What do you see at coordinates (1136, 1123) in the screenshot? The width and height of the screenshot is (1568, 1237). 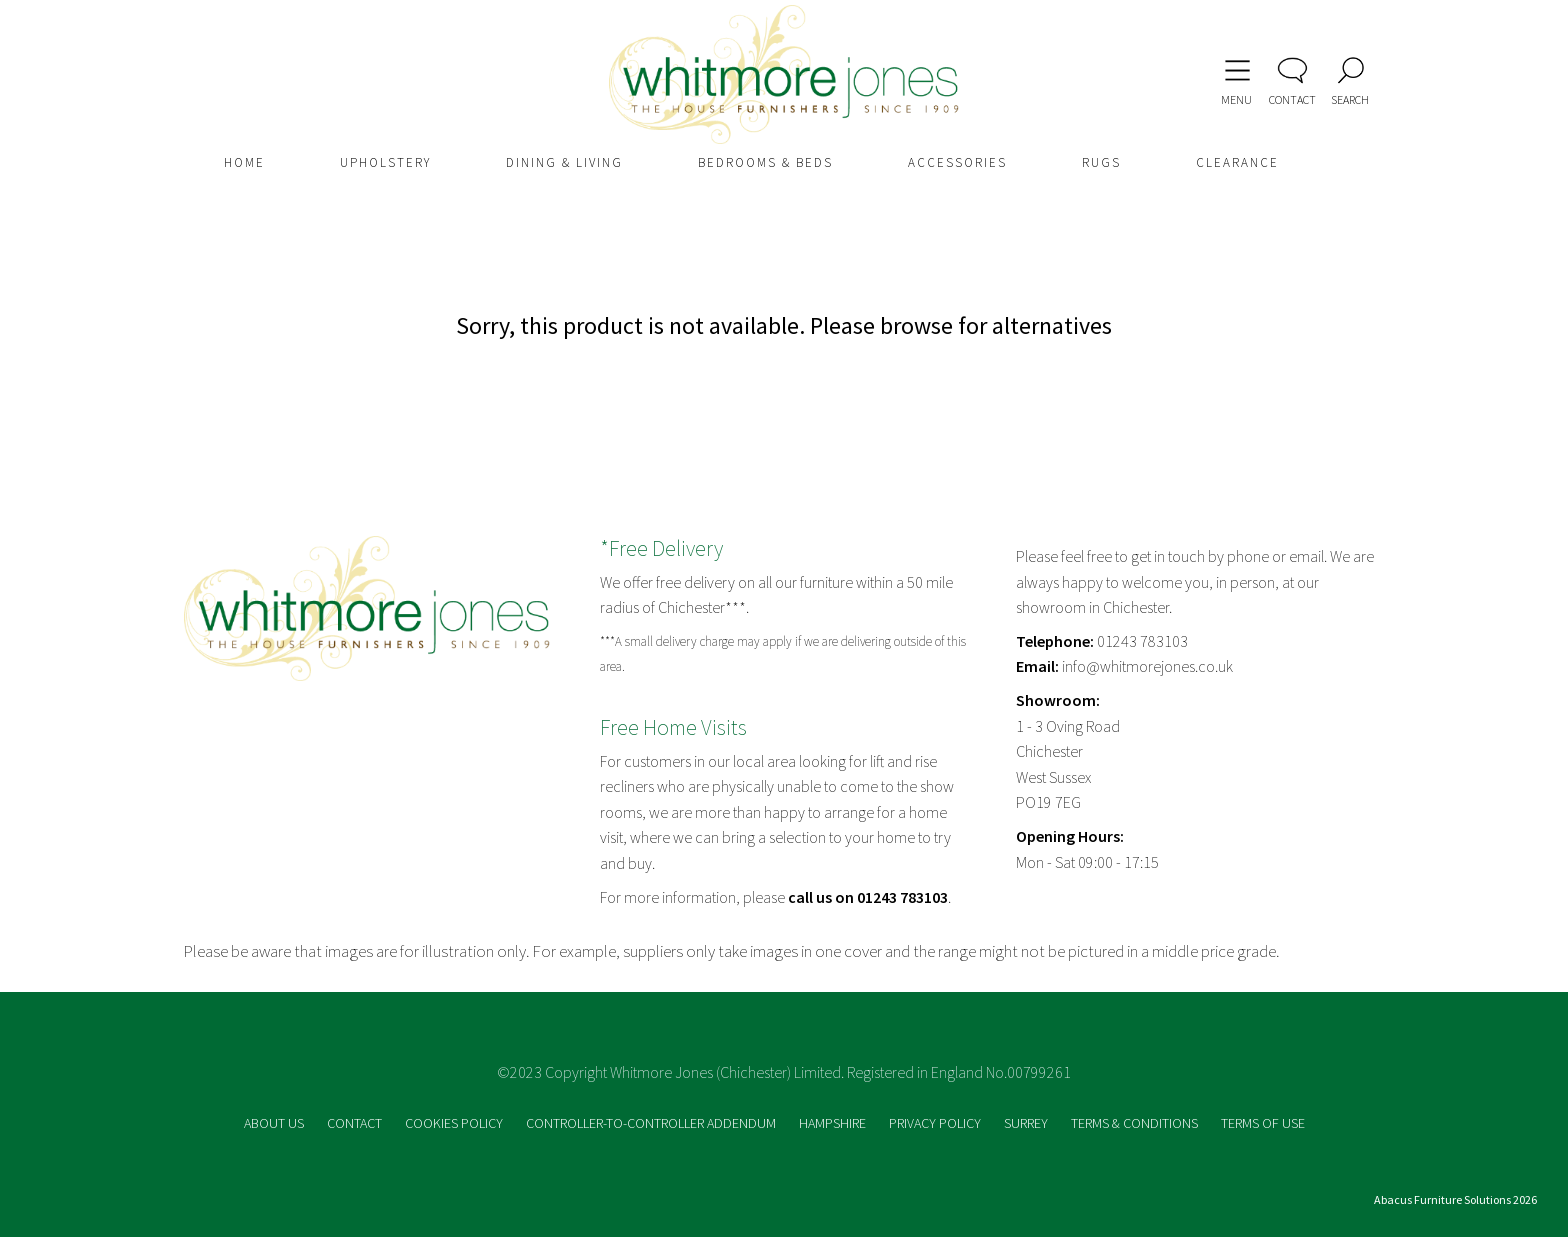 I see `TERMS & CONDITIONS` at bounding box center [1136, 1123].